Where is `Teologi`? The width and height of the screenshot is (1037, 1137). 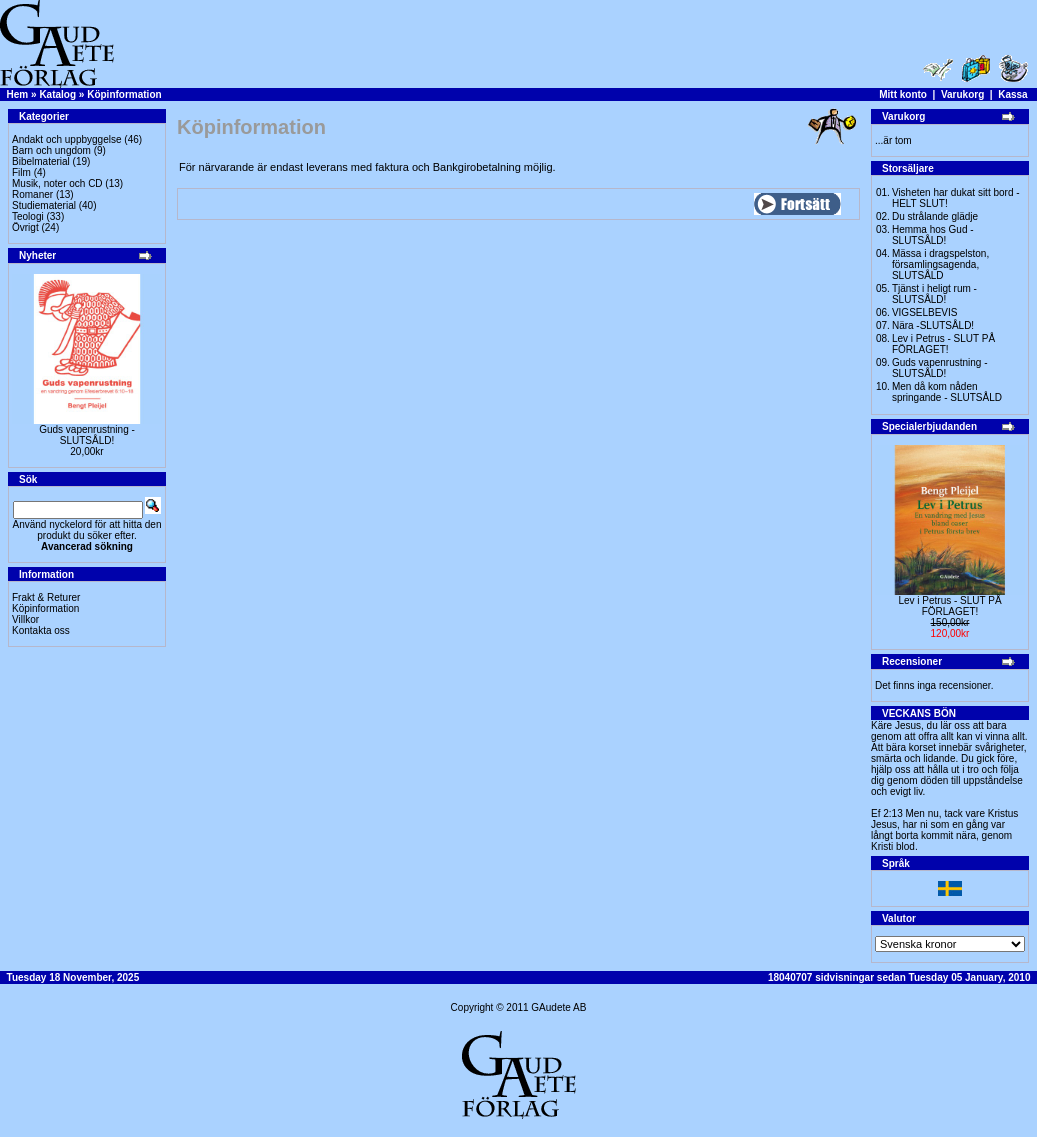
Teologi is located at coordinates (28, 216).